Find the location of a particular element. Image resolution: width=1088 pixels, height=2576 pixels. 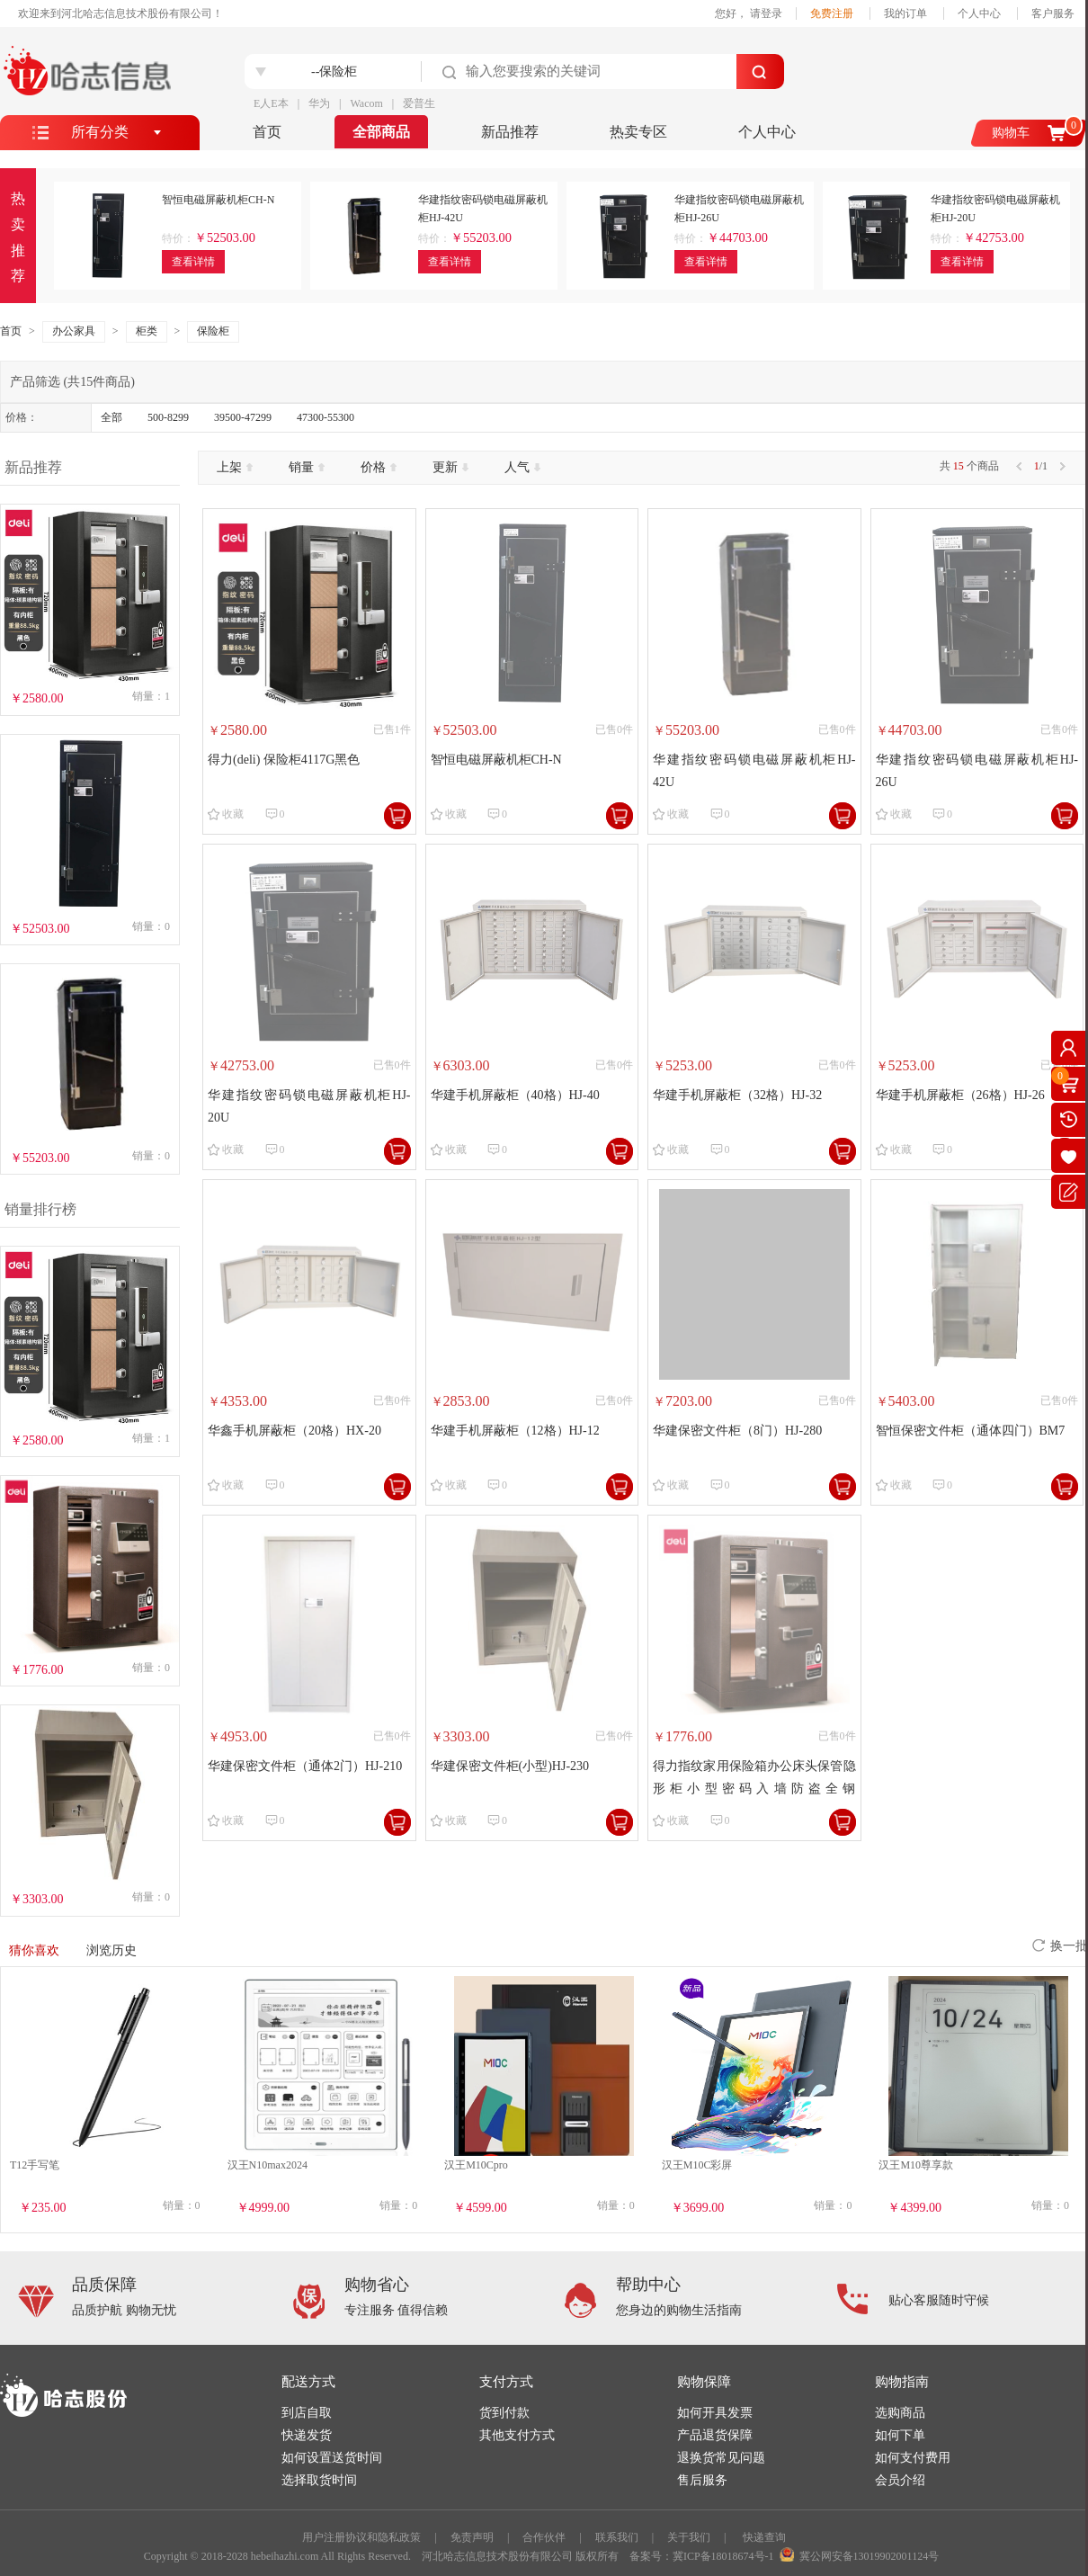

免责声明 is located at coordinates (472, 2537).